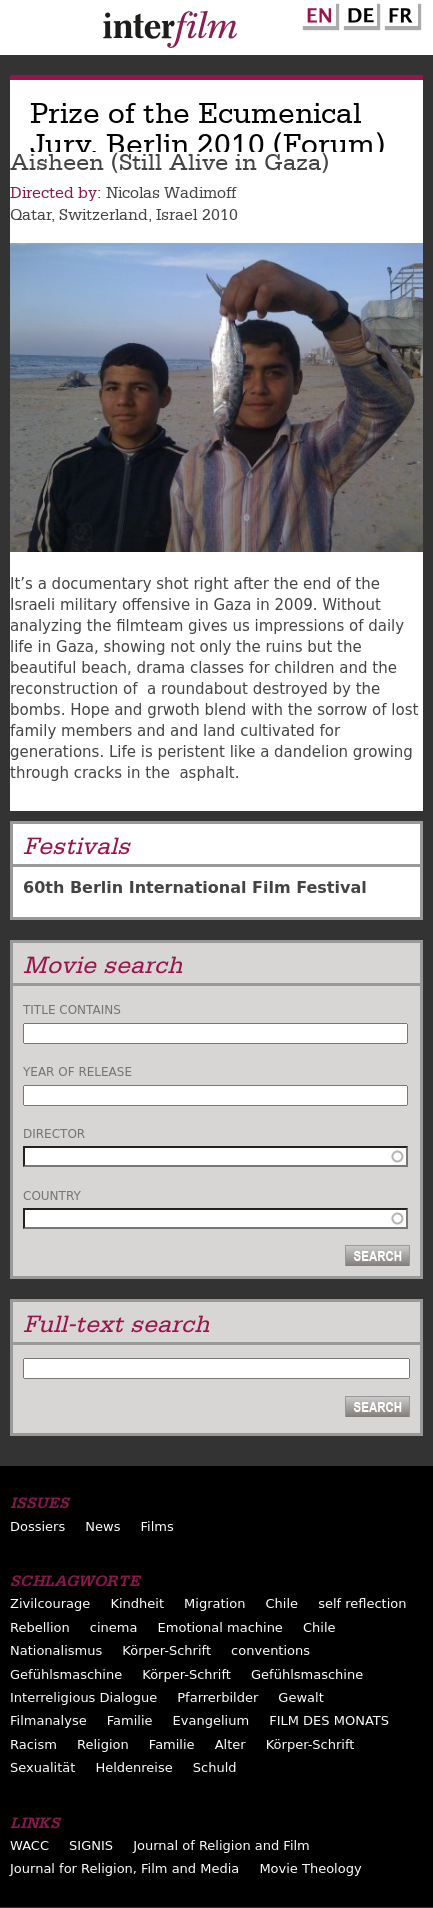 This screenshot has width=433, height=1908. What do you see at coordinates (211, 1720) in the screenshot?
I see `Evangelium` at bounding box center [211, 1720].